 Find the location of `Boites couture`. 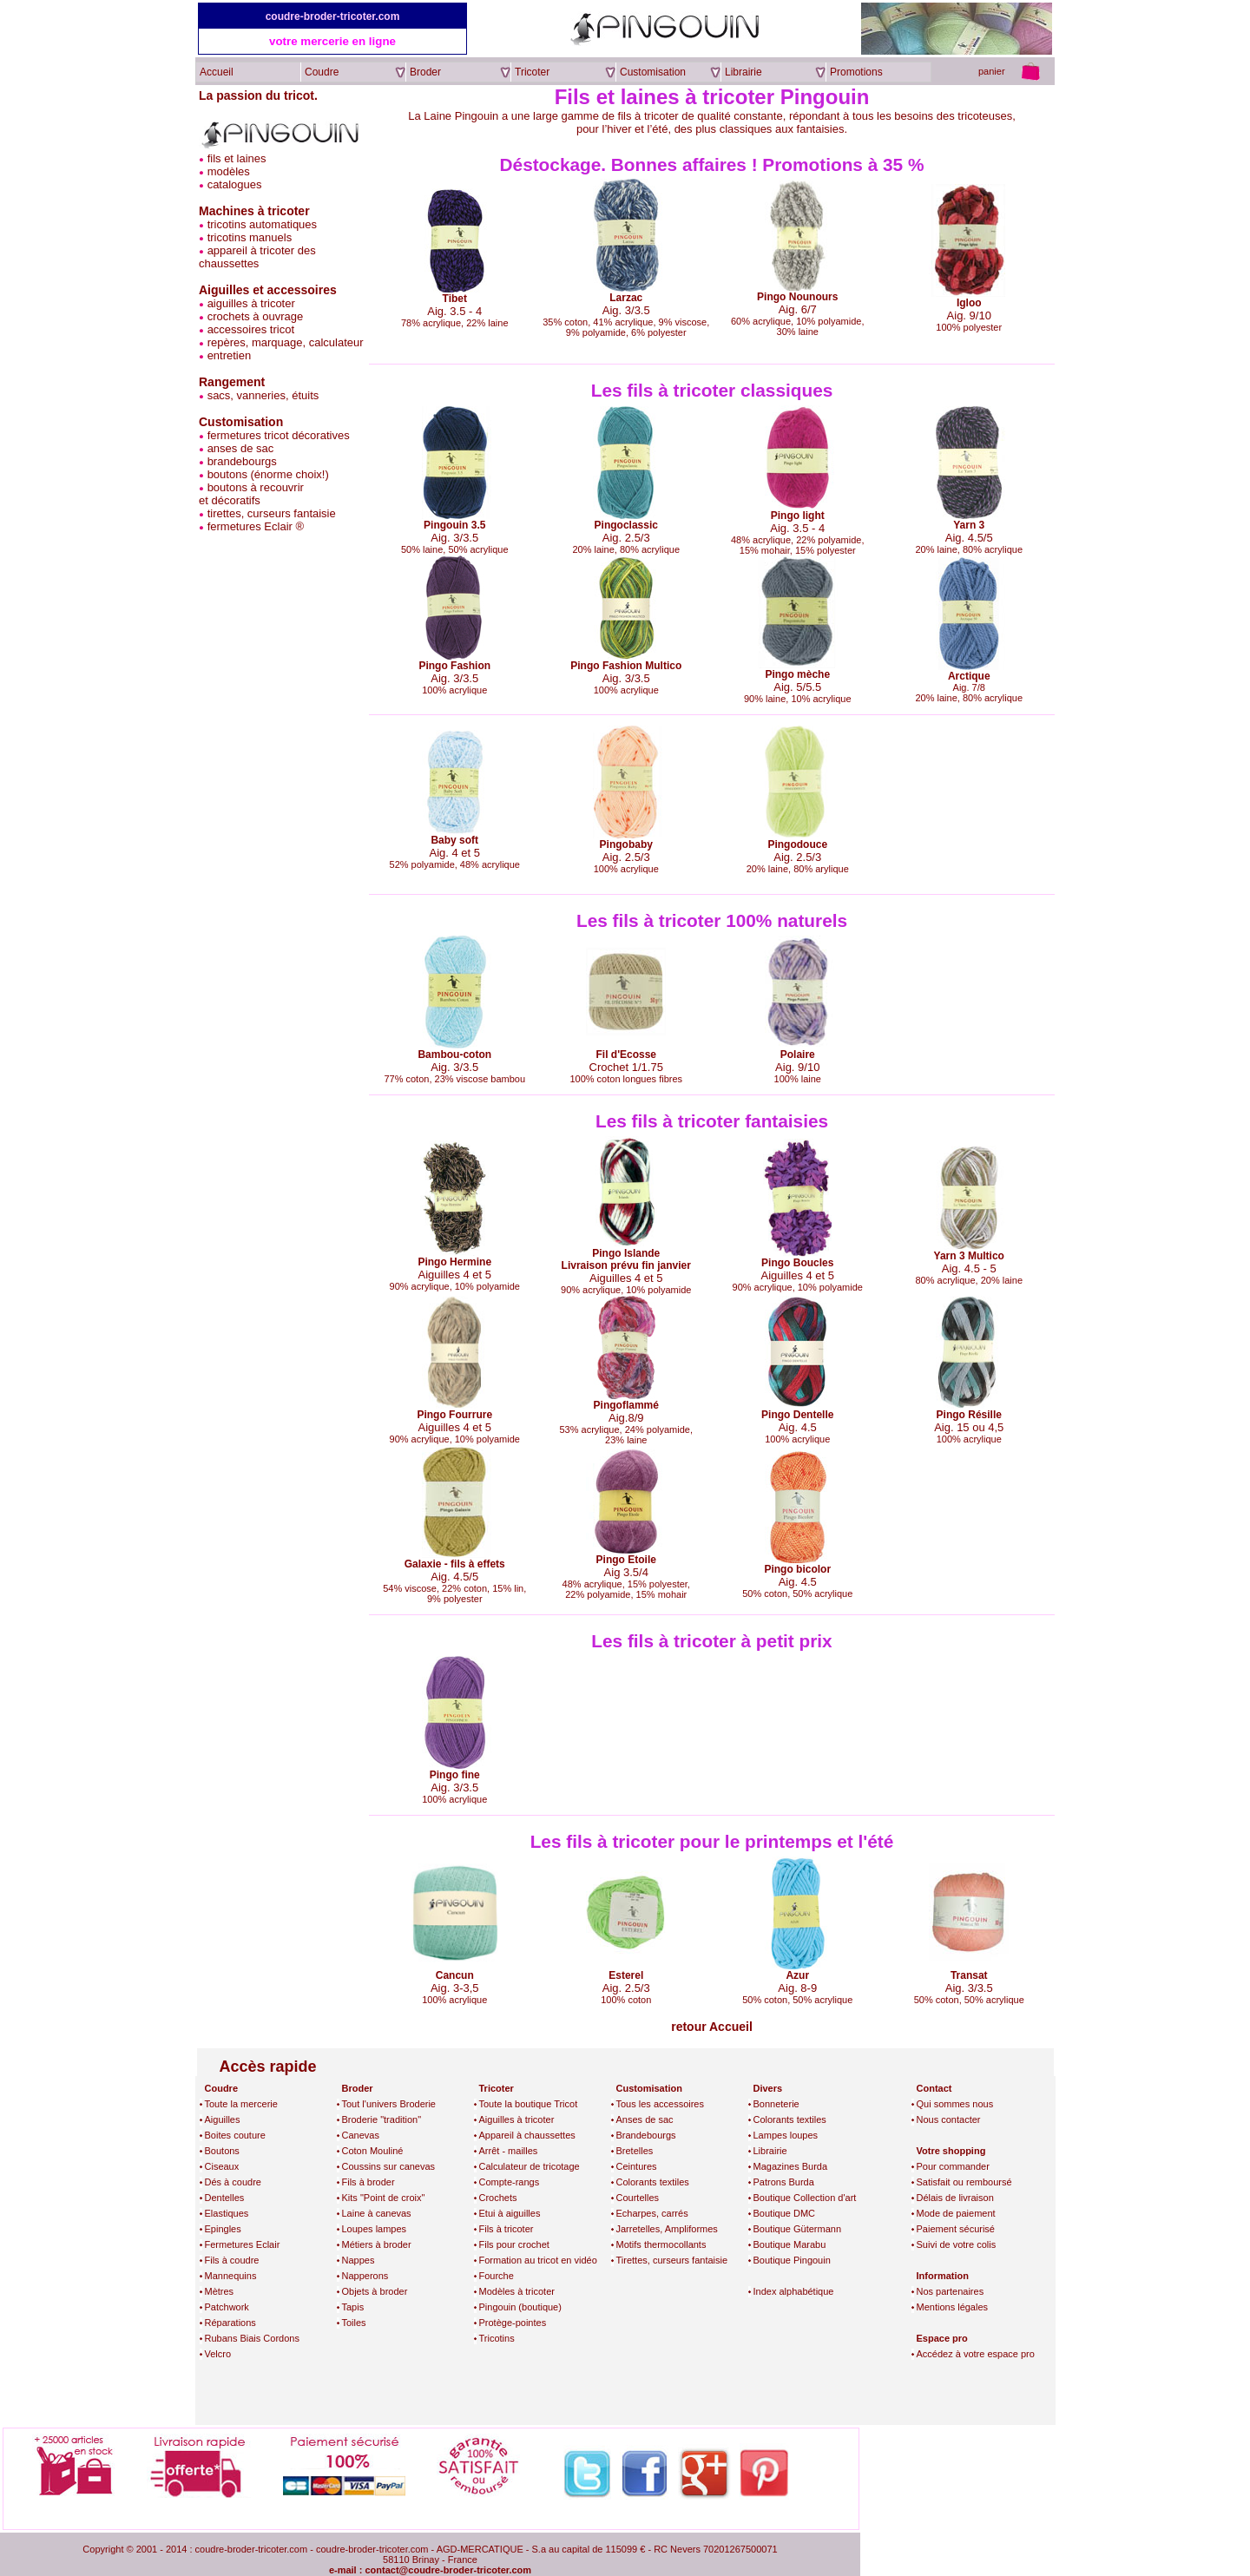

Boites couture is located at coordinates (235, 2135).